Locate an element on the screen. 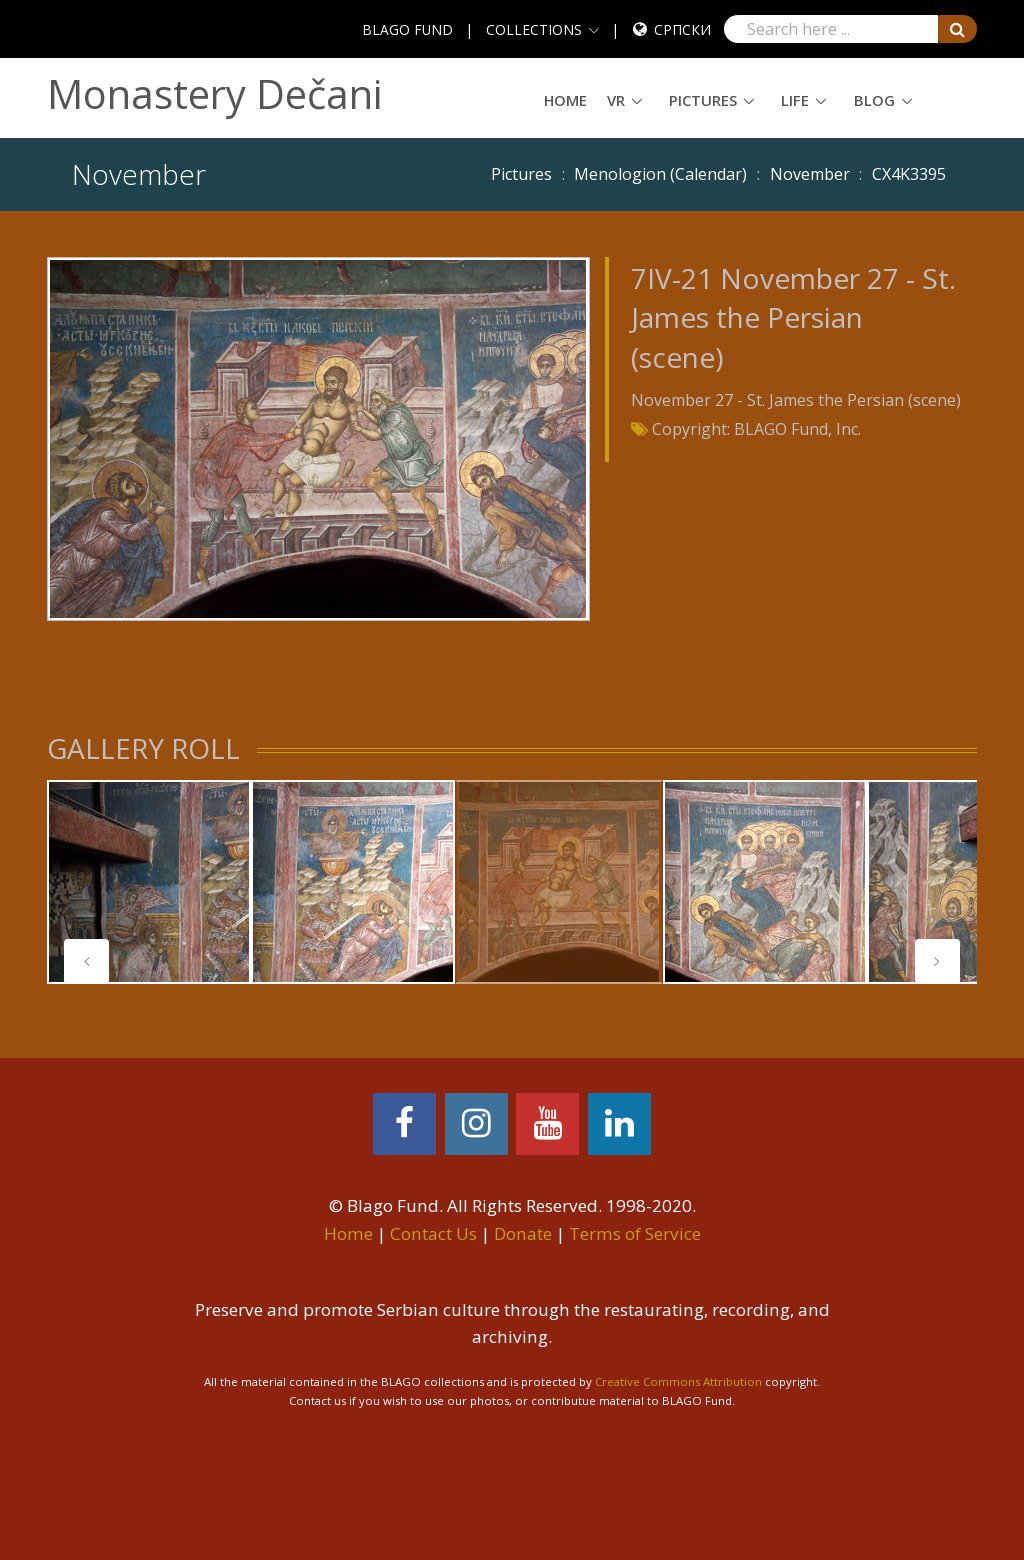  Pictures is located at coordinates (703, 100).